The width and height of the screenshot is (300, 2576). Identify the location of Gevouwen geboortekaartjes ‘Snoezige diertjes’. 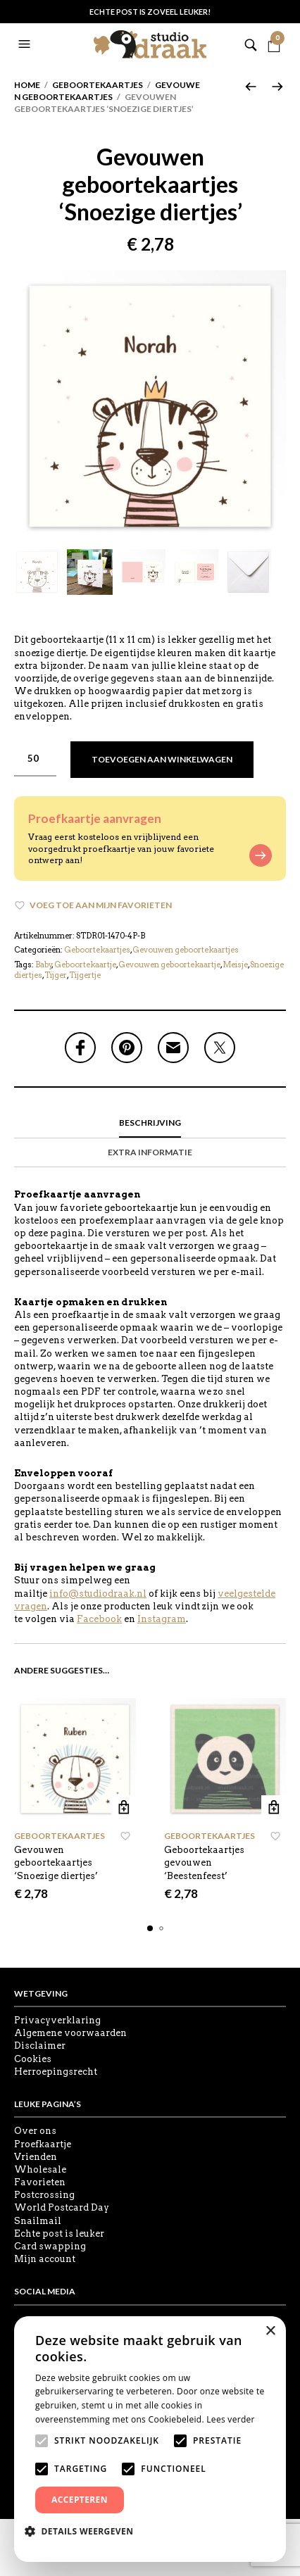
(56, 1862).